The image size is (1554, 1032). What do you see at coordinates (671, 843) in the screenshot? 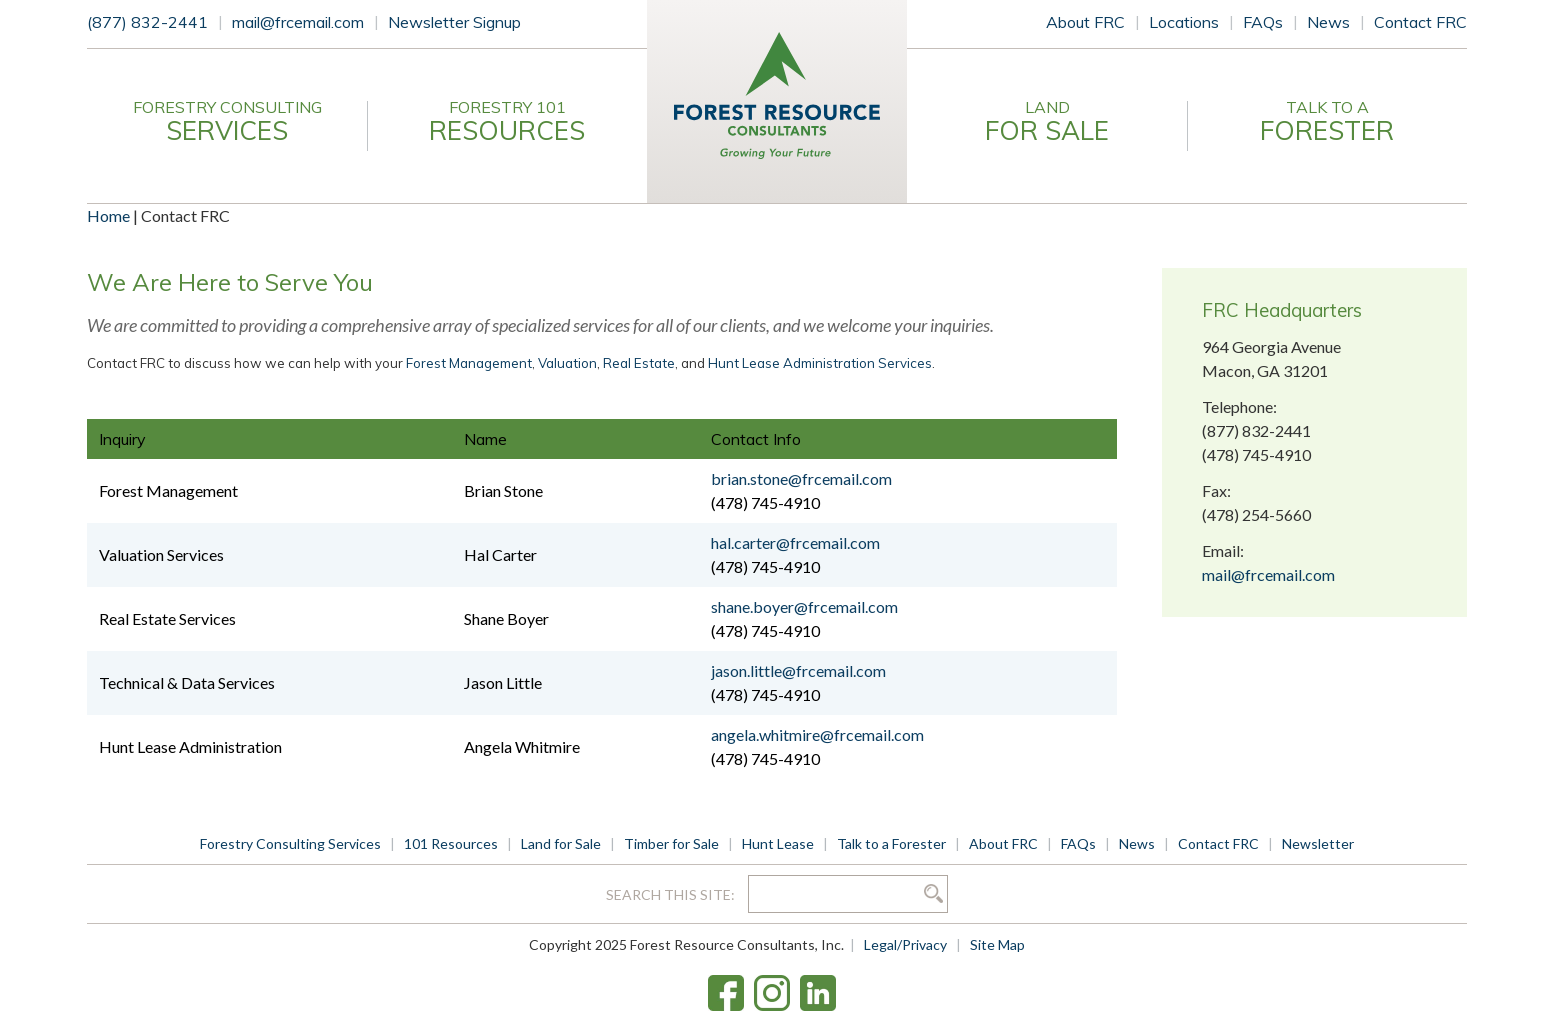
I see `Timber for Sale` at bounding box center [671, 843].